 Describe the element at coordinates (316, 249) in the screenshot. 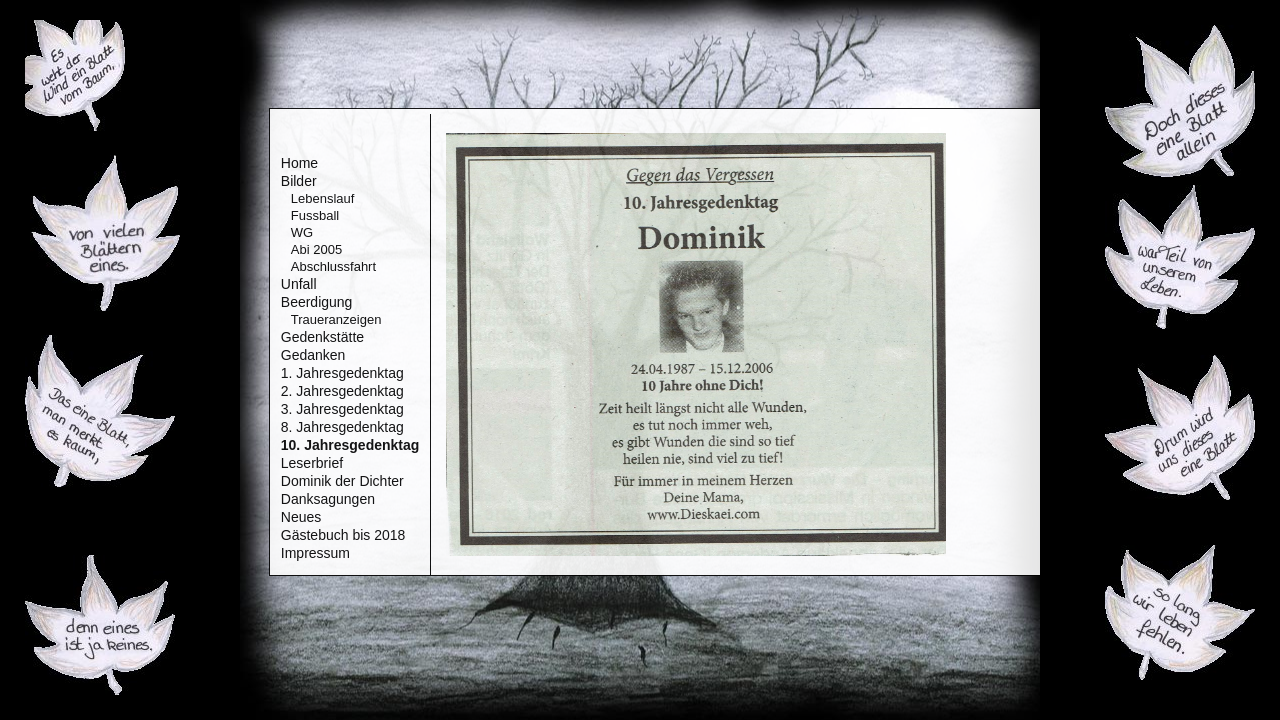

I see `Abi 2005` at that location.